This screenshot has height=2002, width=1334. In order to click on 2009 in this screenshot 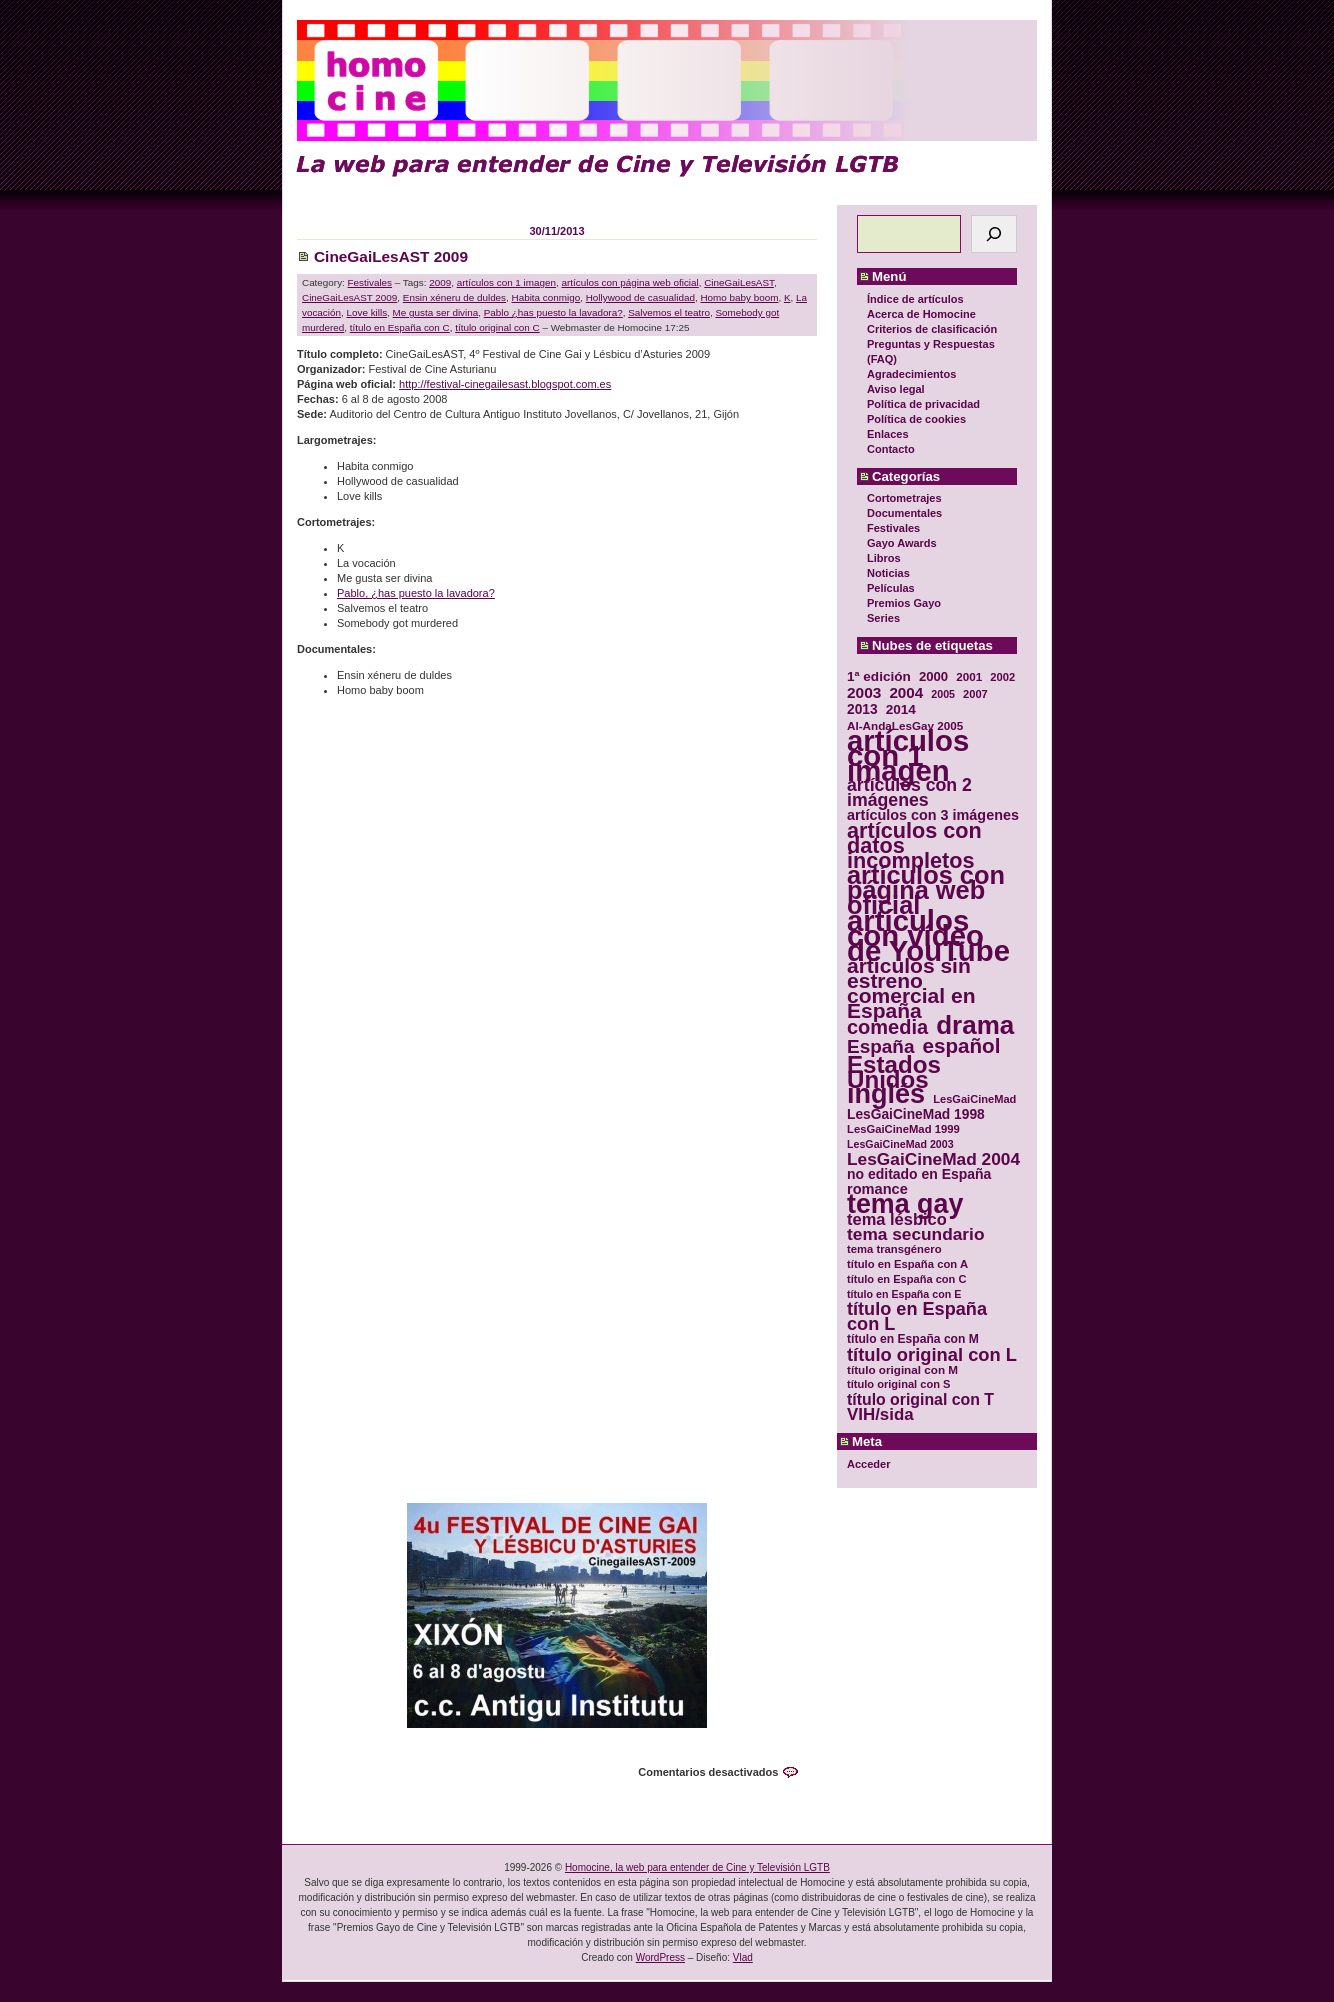, I will do `click(440, 282)`.